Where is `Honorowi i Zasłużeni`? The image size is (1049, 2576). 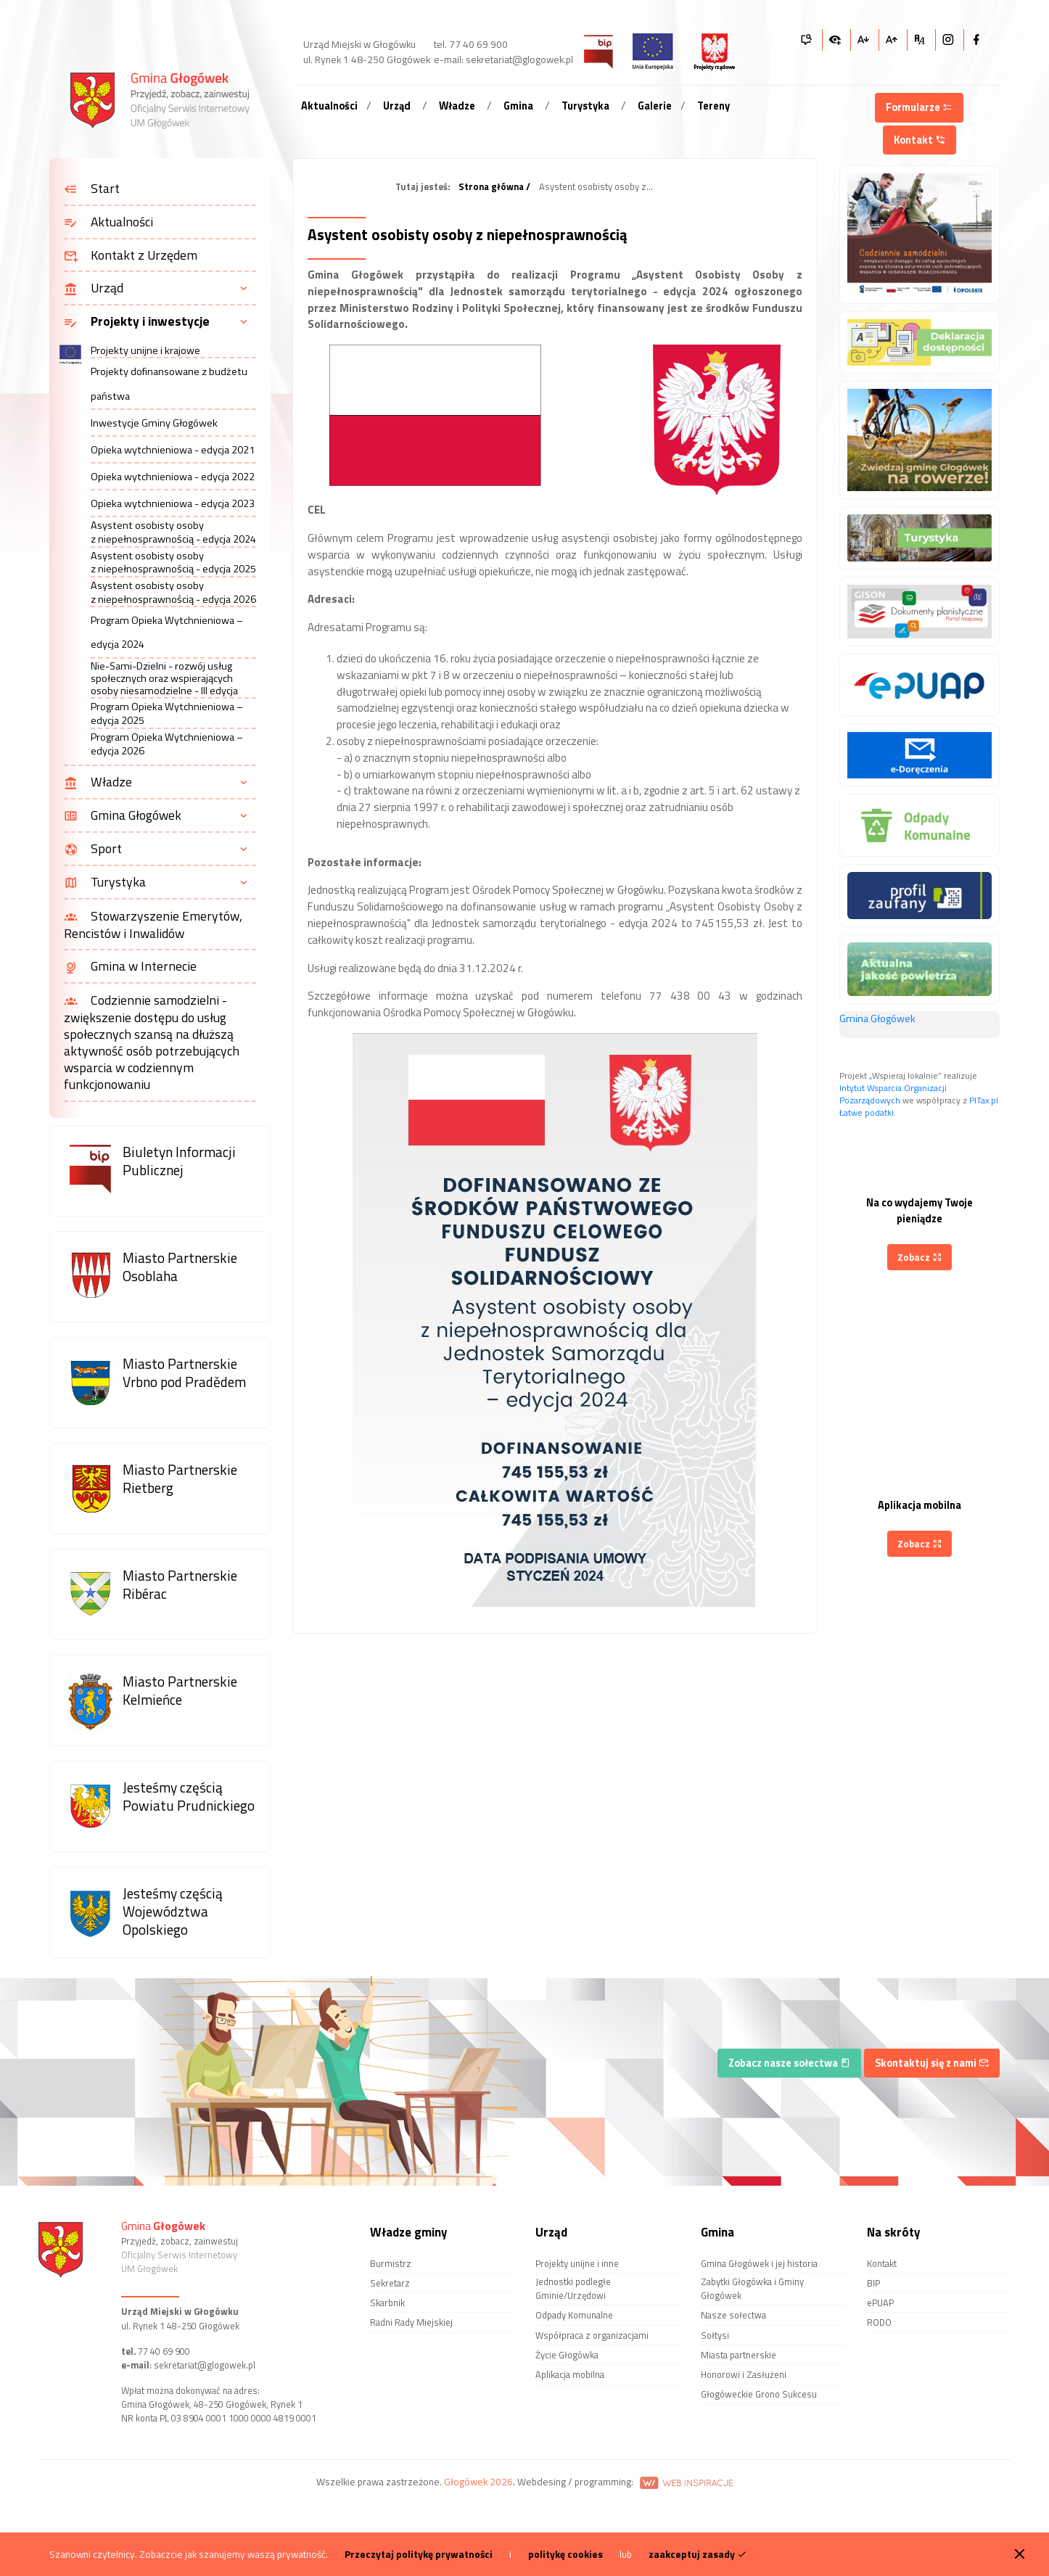 Honorowi i Zasłużeni is located at coordinates (743, 2374).